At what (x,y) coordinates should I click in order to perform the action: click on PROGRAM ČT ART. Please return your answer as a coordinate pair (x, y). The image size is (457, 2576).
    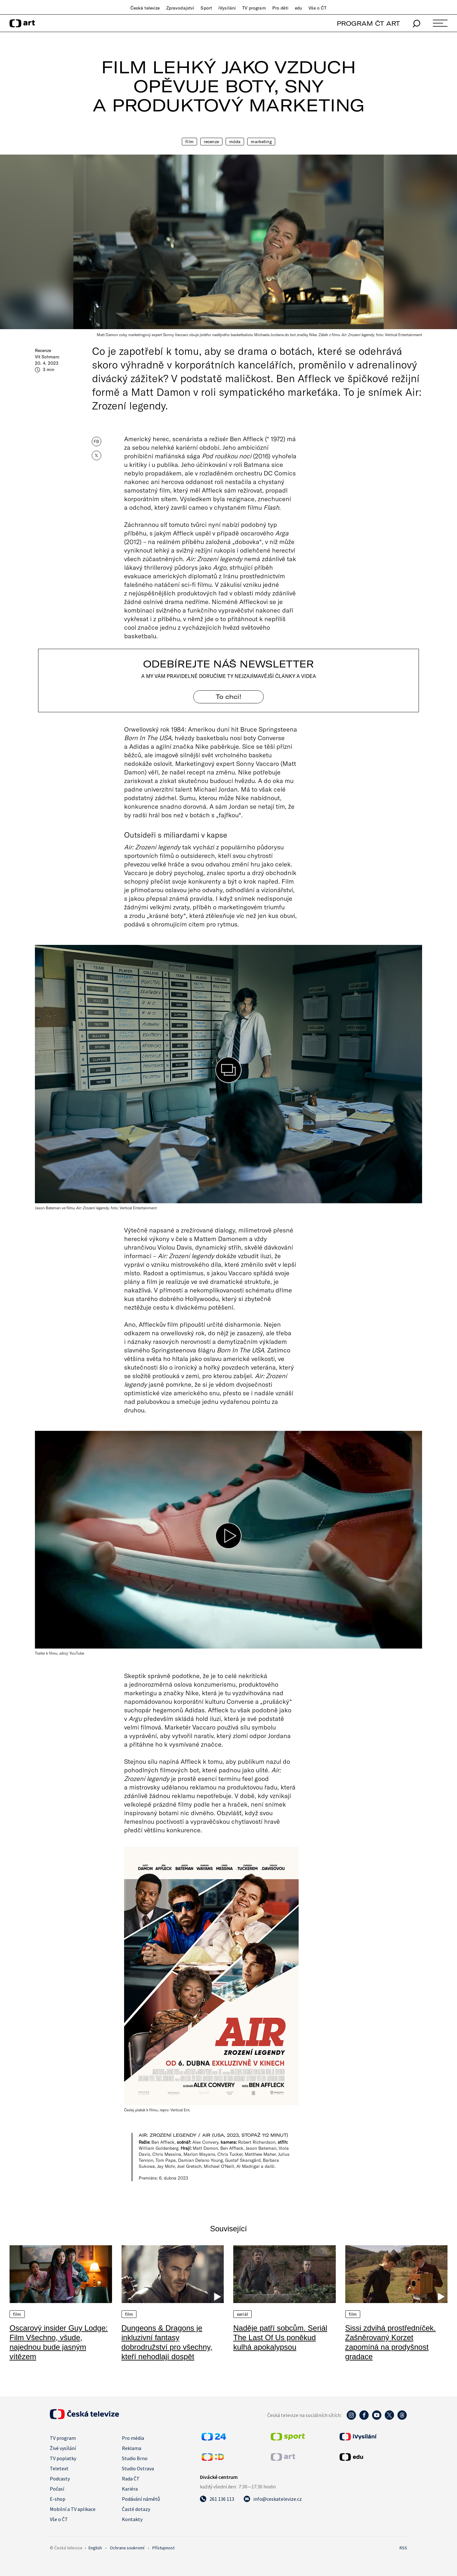
    Looking at the image, I should click on (368, 23).